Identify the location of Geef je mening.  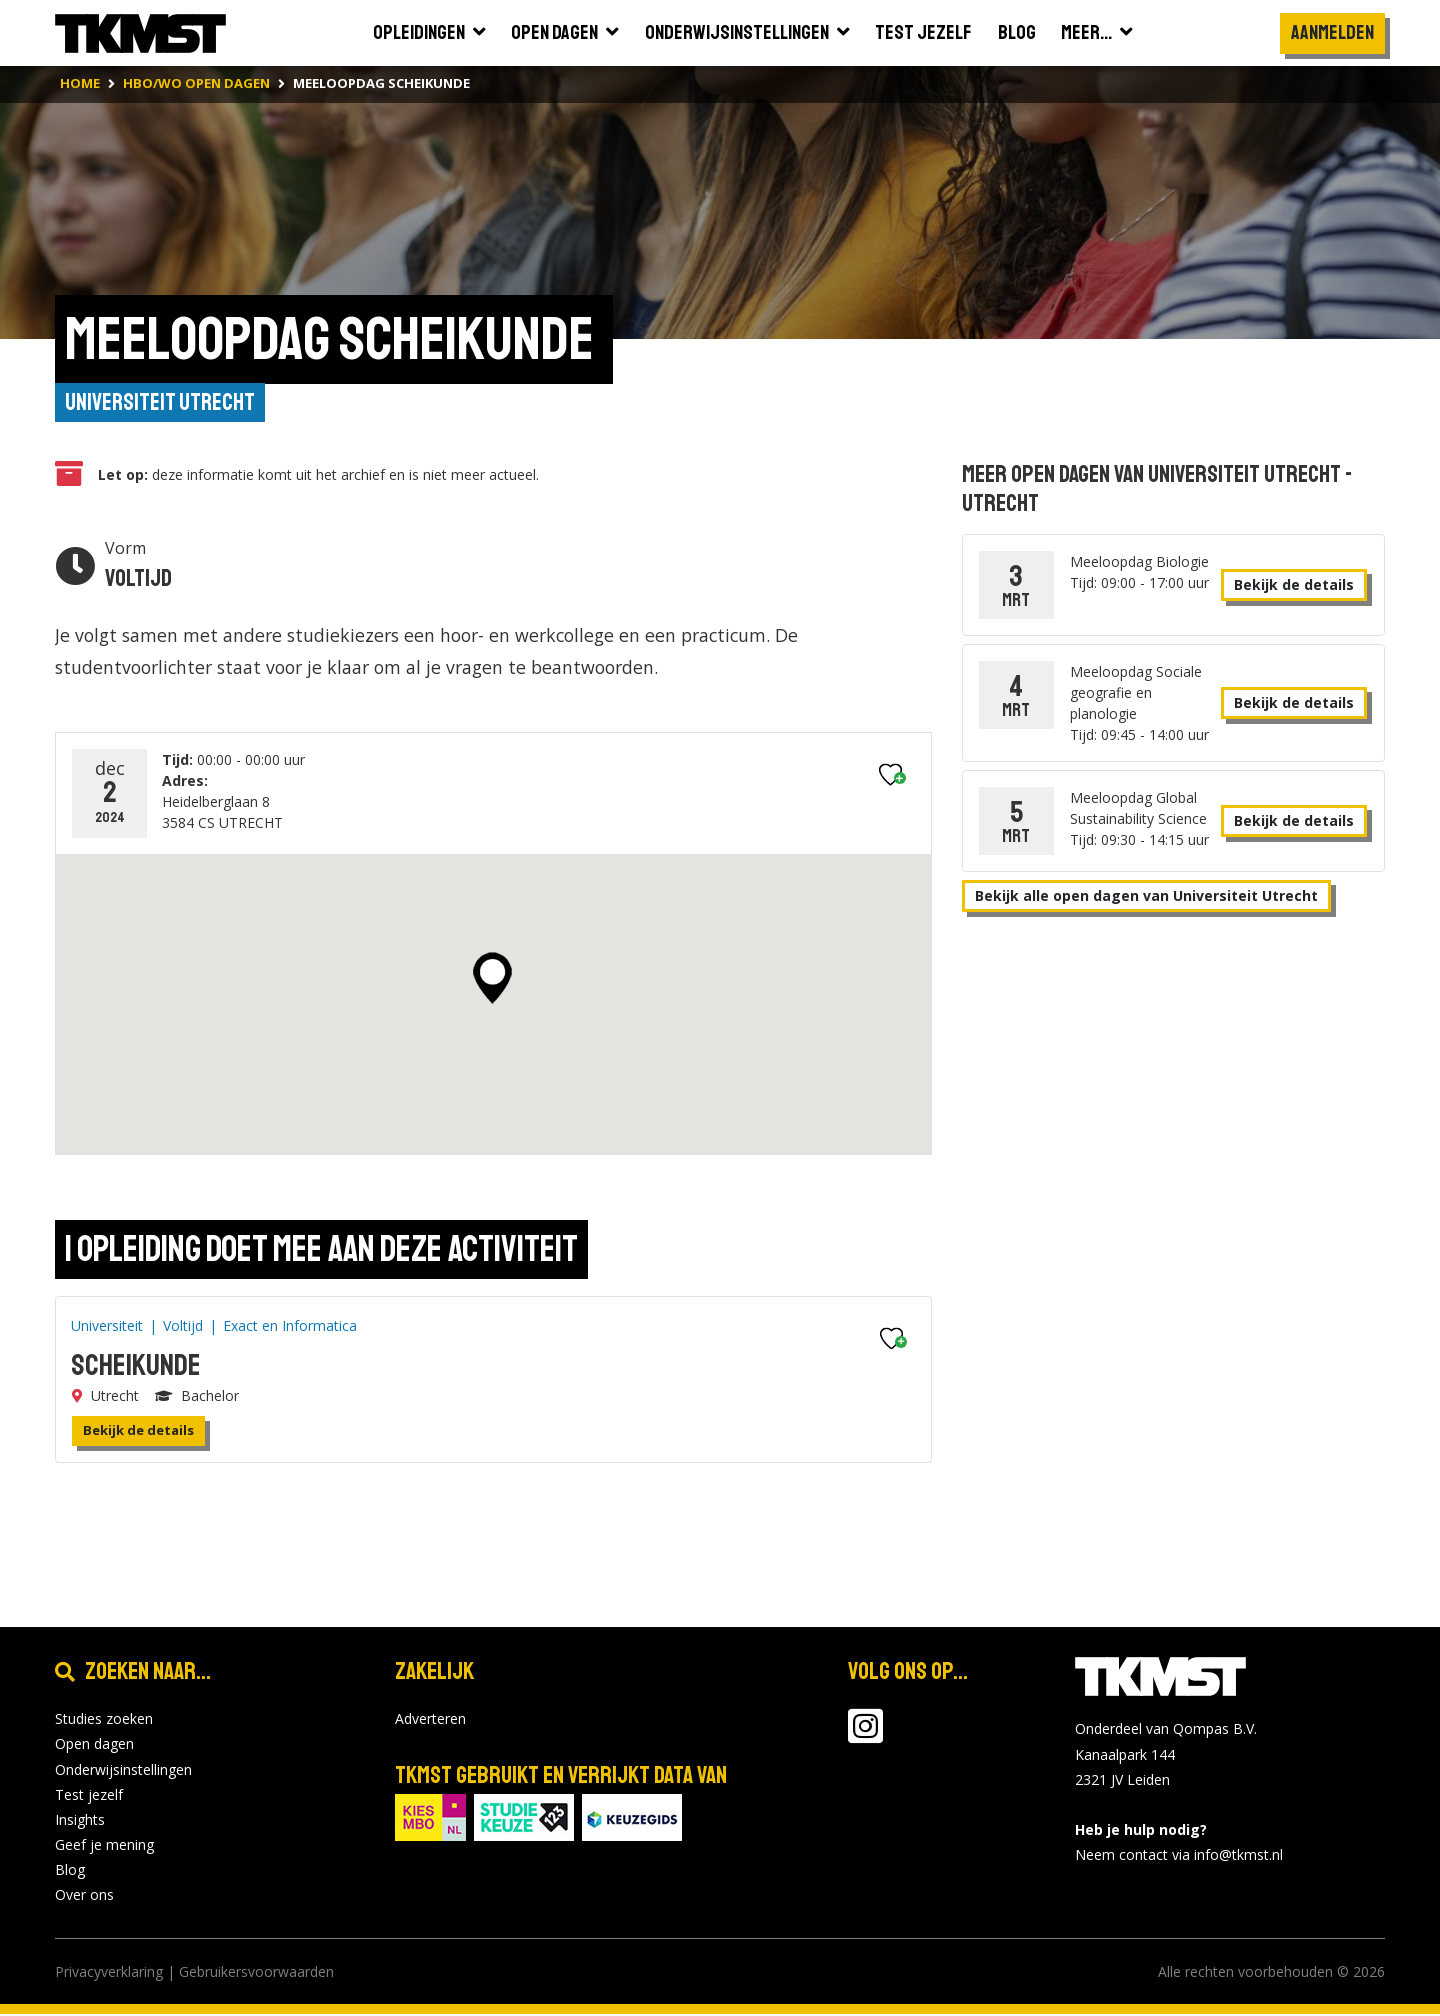
(104, 1846).